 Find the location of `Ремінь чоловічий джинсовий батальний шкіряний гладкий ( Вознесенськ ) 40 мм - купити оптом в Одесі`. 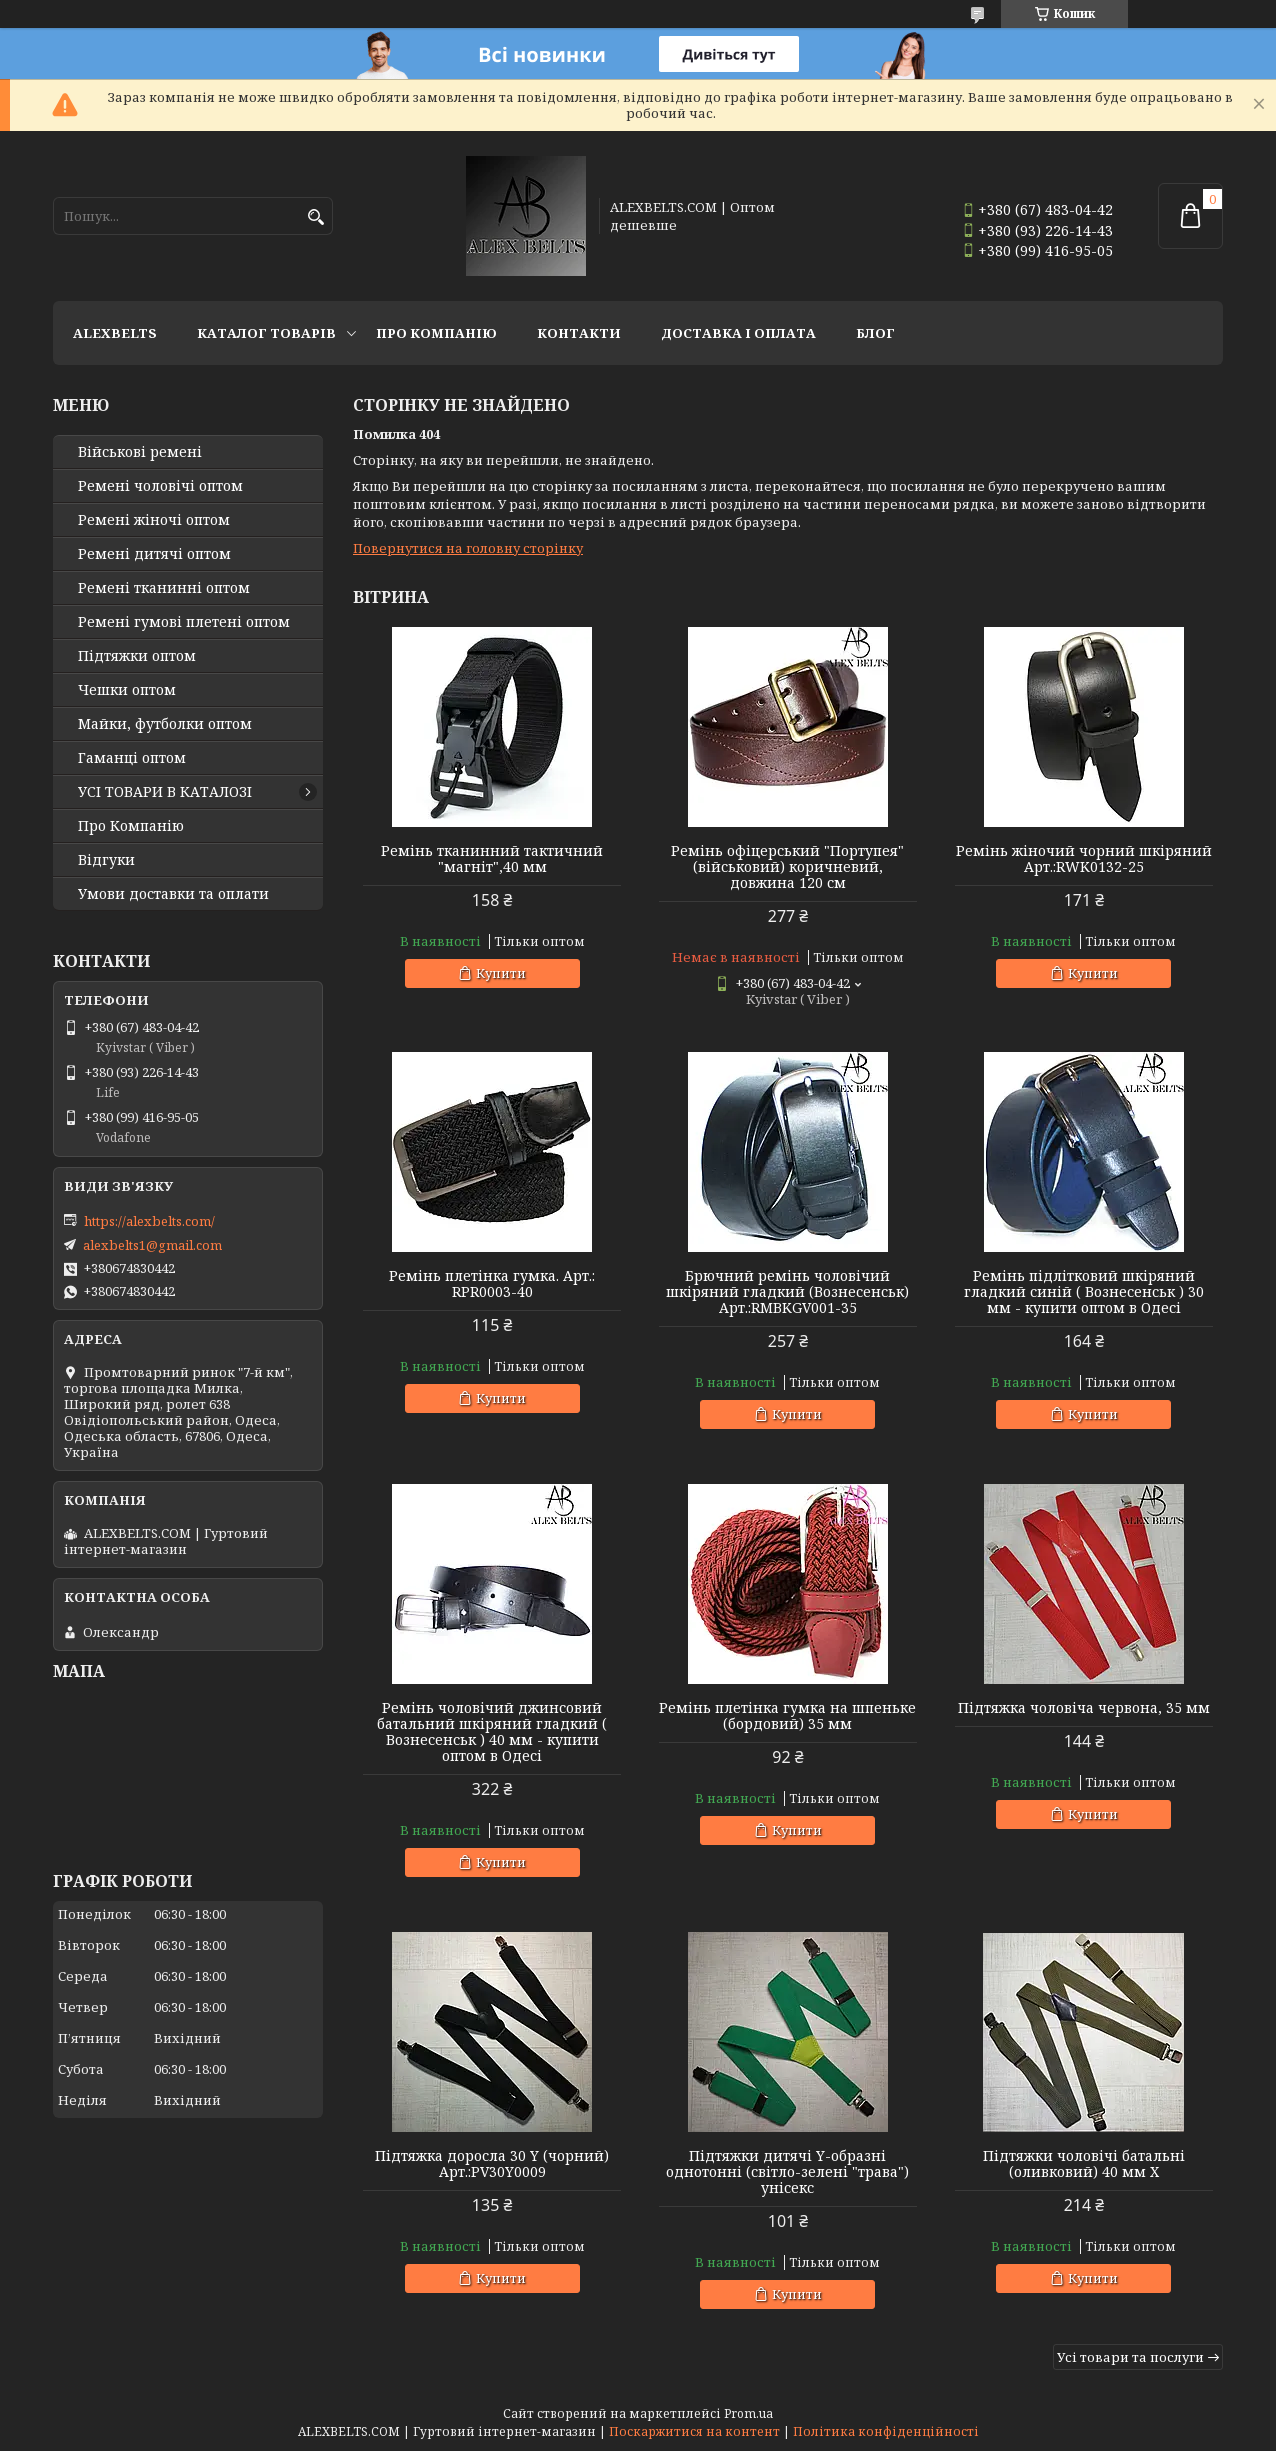

Ремінь чоловічий джинсовий батальний шкіряний гладкий ( Вознесенськ ) 40 мм - купити оптом в Одесі is located at coordinates (492, 1732).